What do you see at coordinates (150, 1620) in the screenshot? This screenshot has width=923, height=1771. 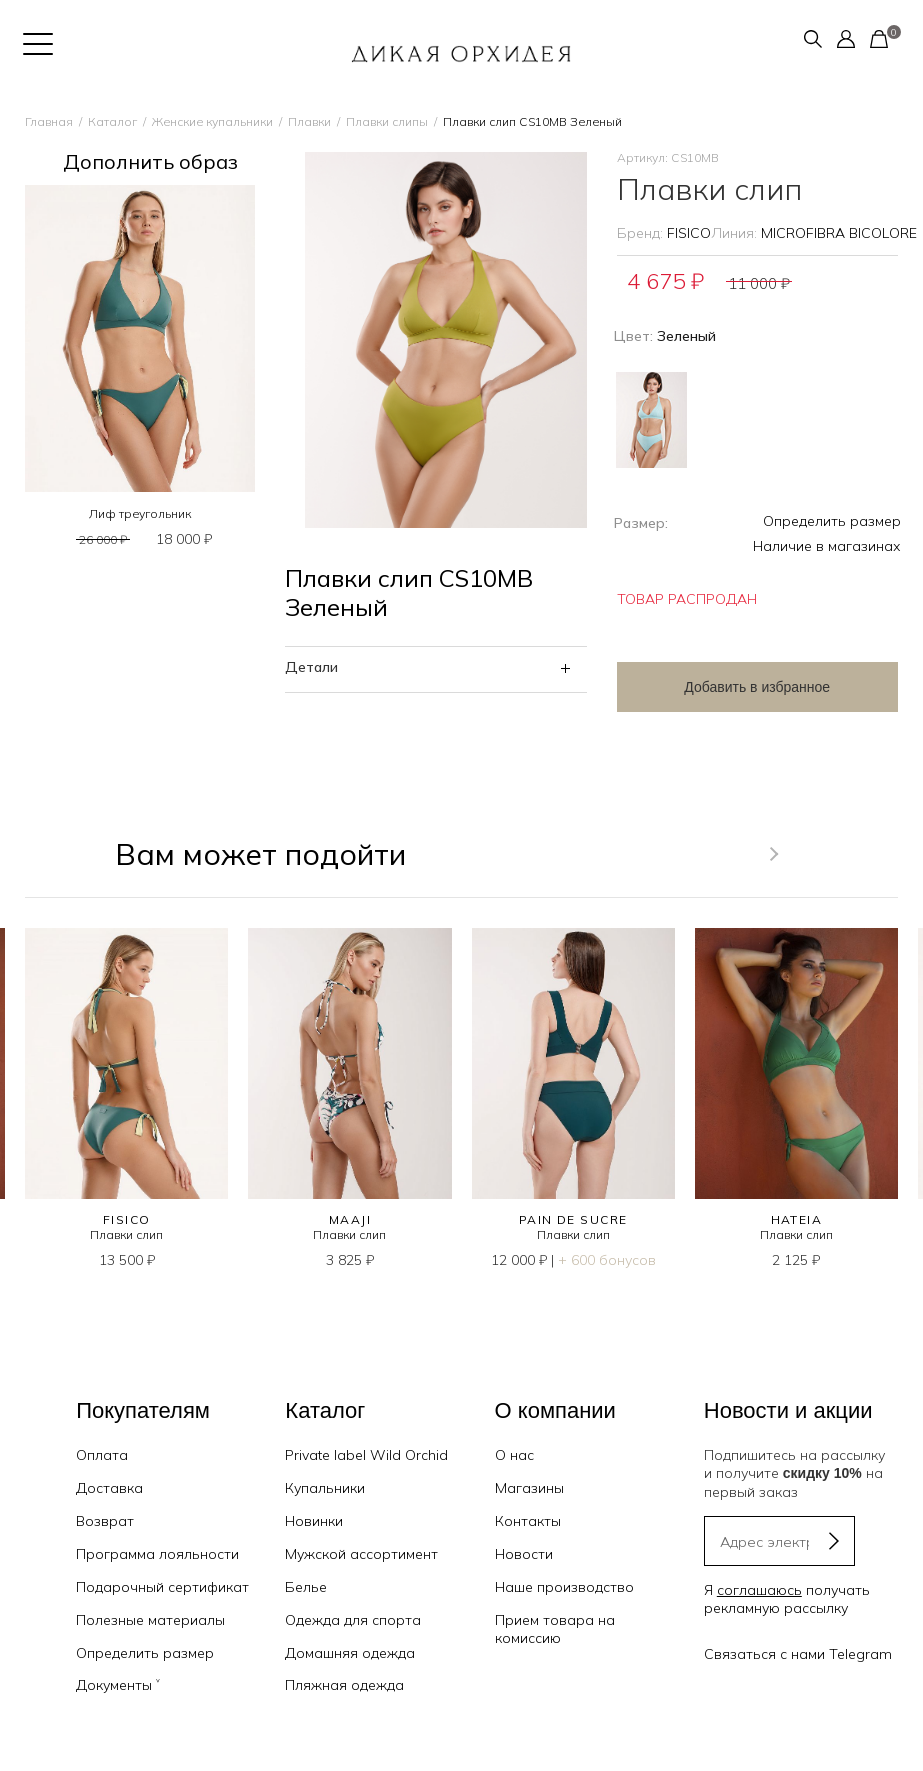 I see `Полезные материалы` at bounding box center [150, 1620].